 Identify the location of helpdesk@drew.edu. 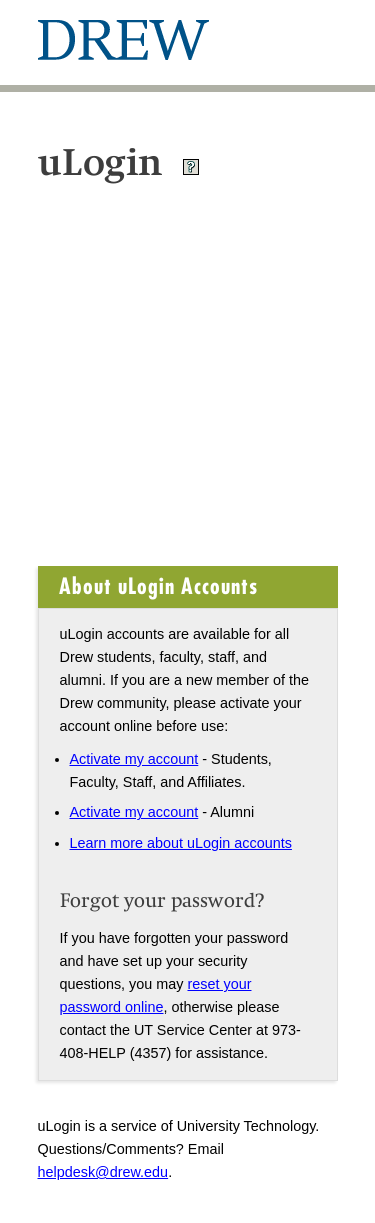
(103, 1172).